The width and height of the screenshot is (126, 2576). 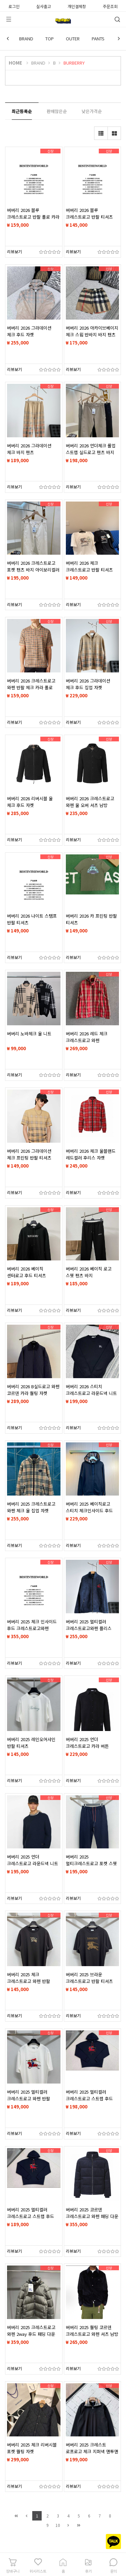 I want to click on 버버리 2026 리버시블 울 체크 후드 자켓, so click(x=30, y=801).